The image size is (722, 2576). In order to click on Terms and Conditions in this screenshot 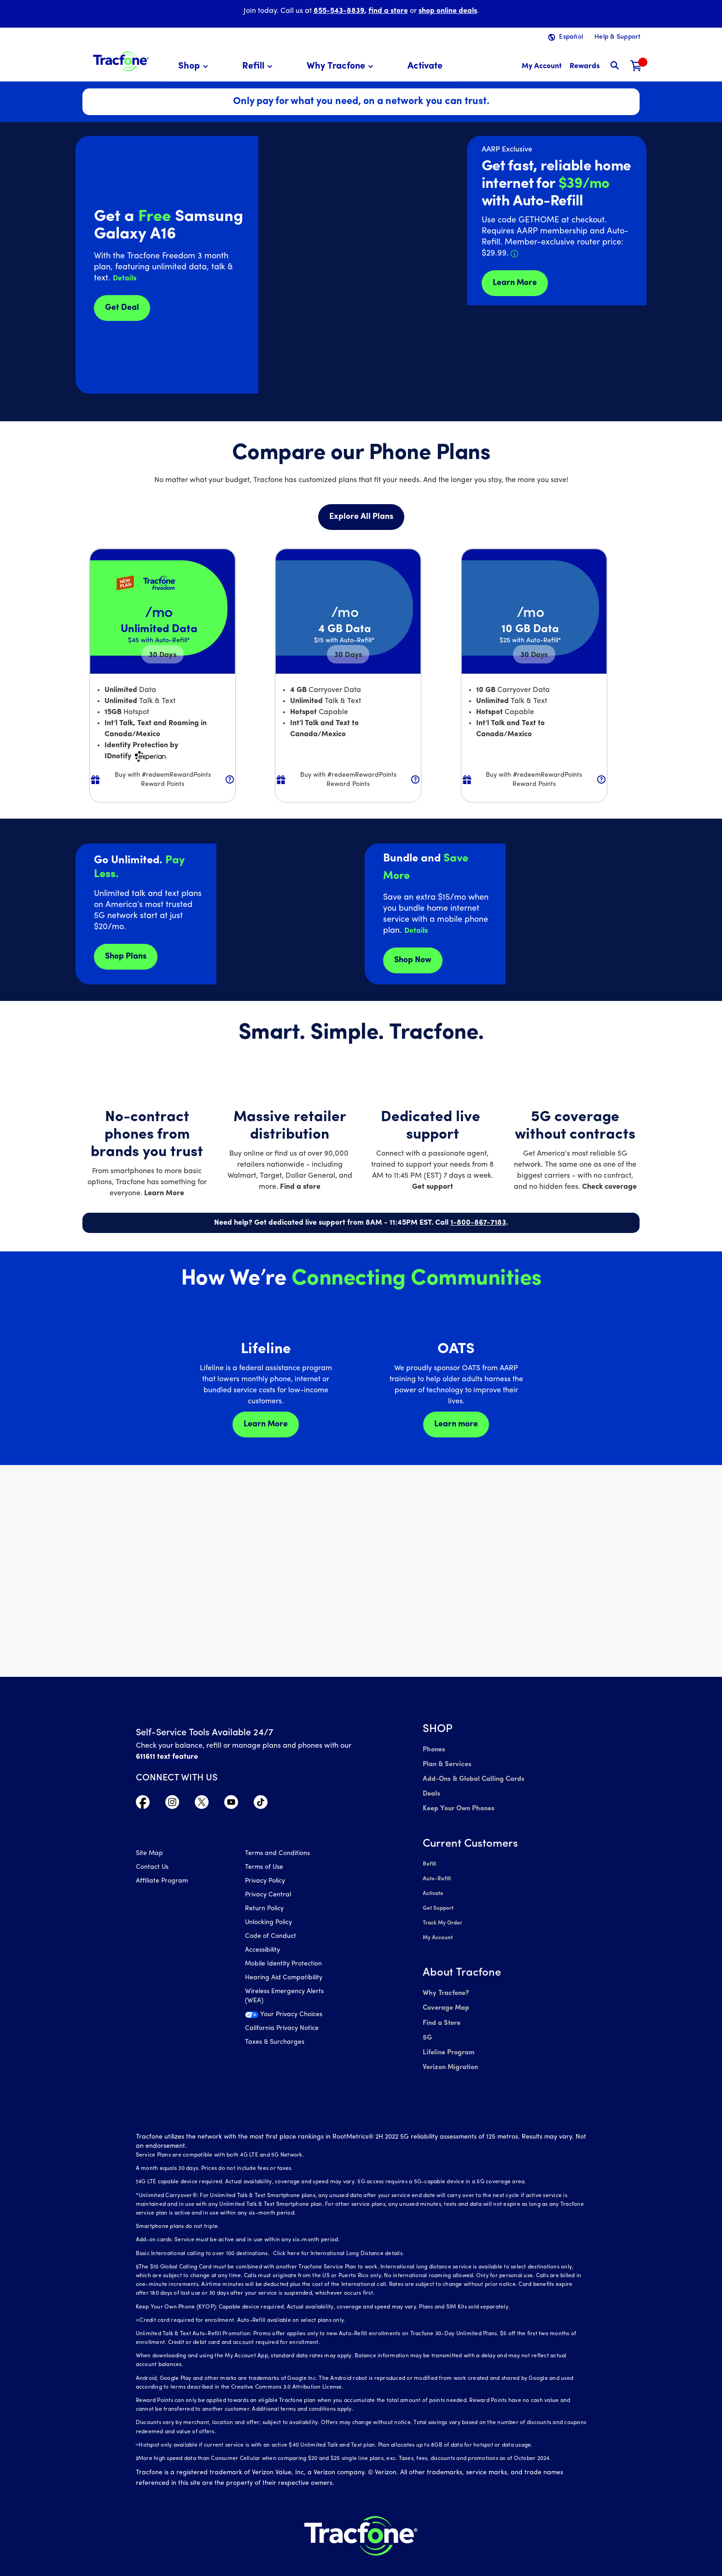, I will do `click(277, 1854)`.